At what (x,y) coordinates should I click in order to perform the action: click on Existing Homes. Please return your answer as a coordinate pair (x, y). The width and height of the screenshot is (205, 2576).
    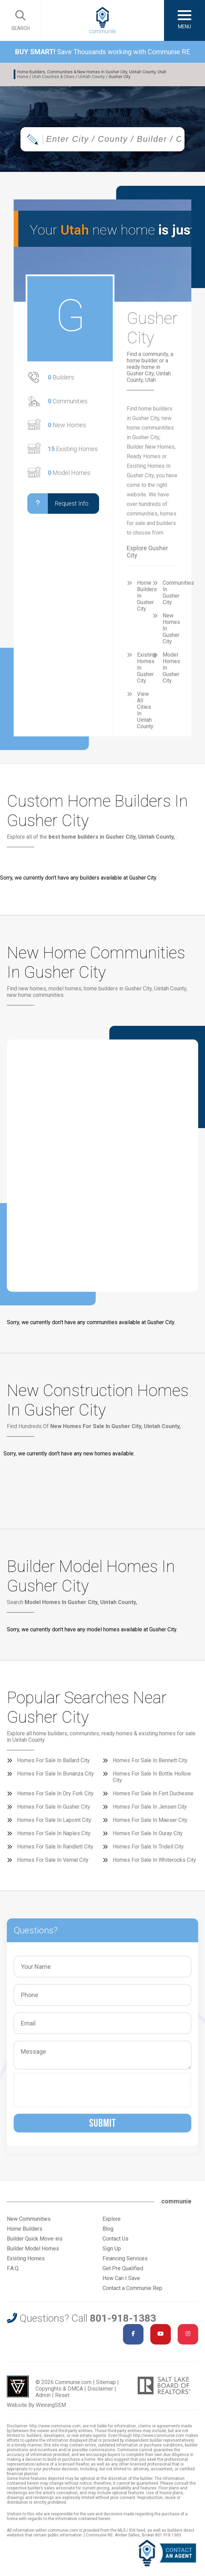
    Looking at the image, I should click on (73, 448).